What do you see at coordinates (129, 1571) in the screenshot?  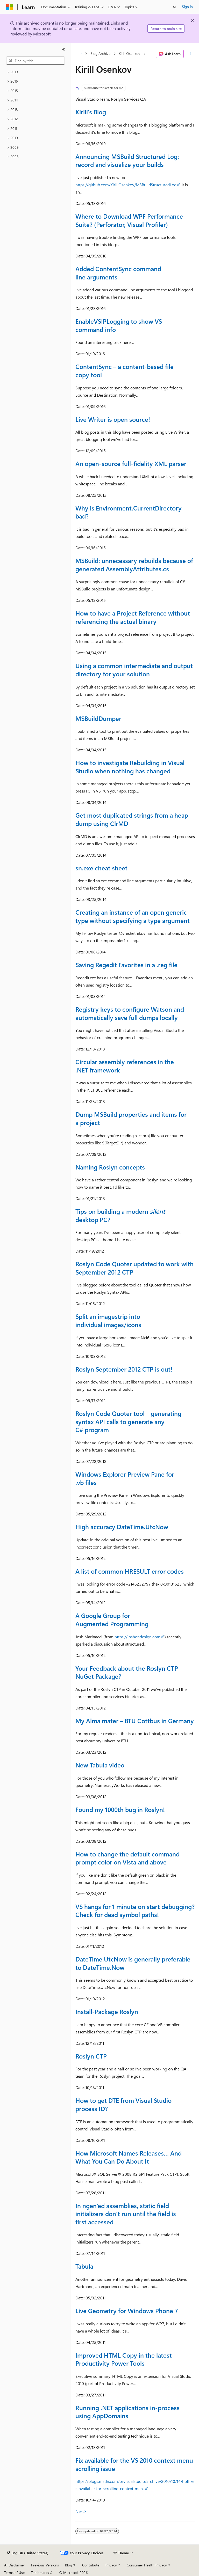 I see `A list of common HRESULT error codes` at bounding box center [129, 1571].